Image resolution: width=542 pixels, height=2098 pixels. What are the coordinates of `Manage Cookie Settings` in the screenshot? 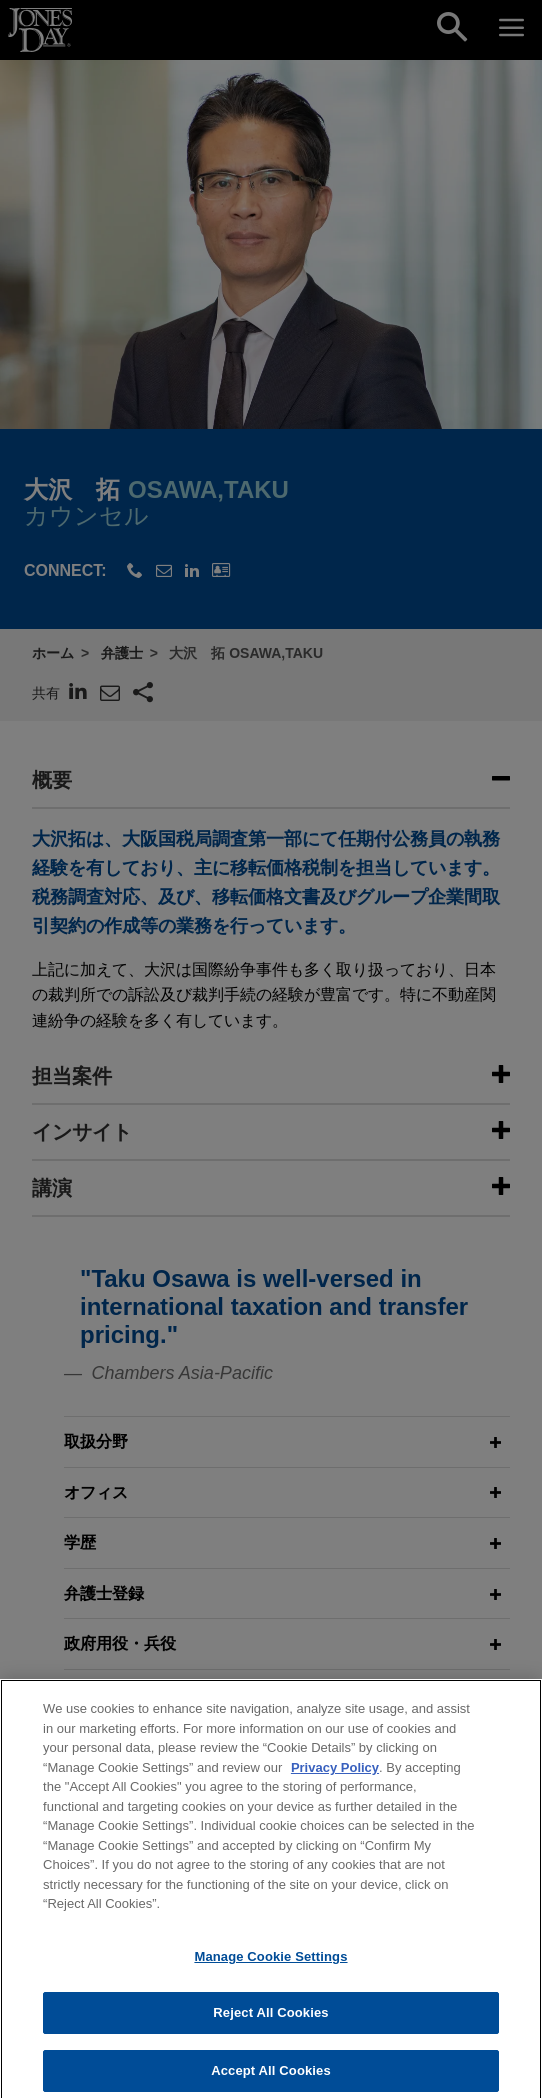 It's located at (270, 1976).